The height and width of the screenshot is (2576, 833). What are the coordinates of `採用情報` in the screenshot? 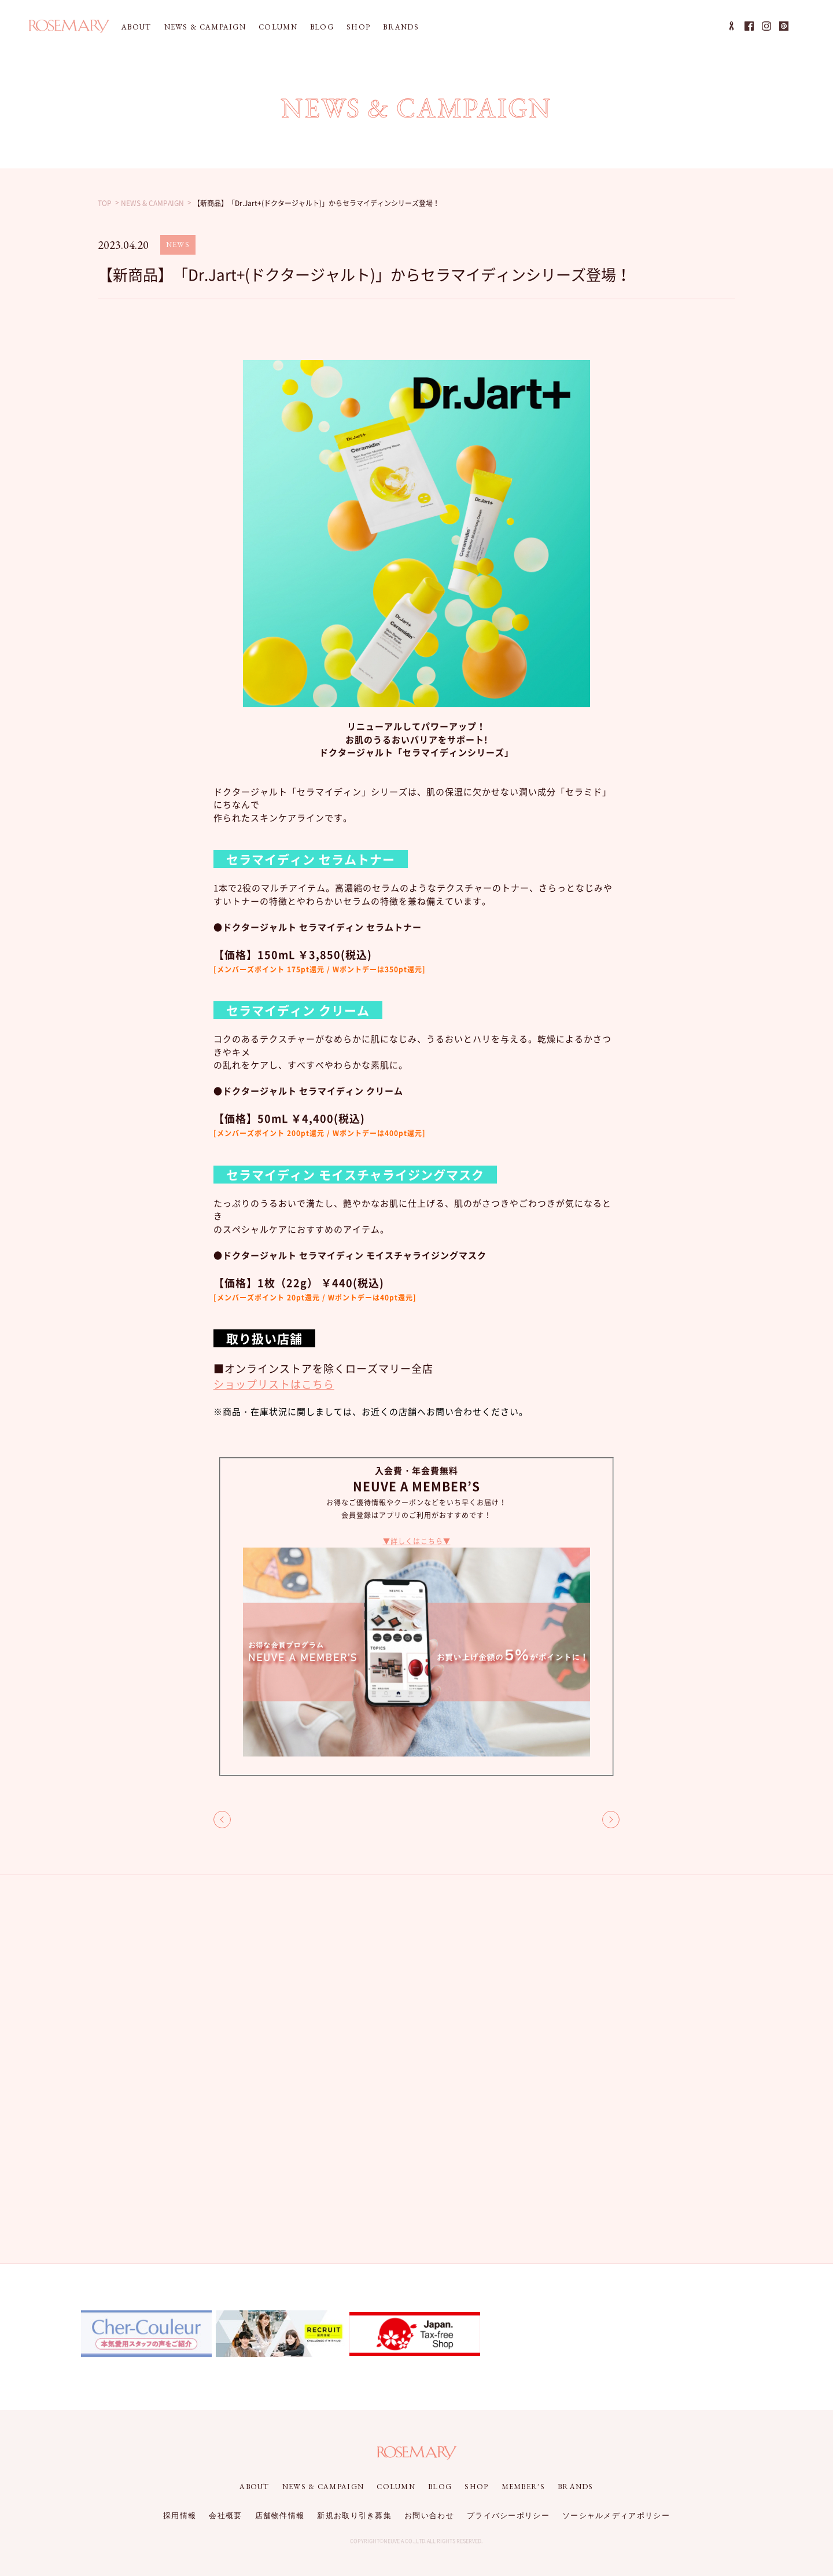 It's located at (179, 2515).